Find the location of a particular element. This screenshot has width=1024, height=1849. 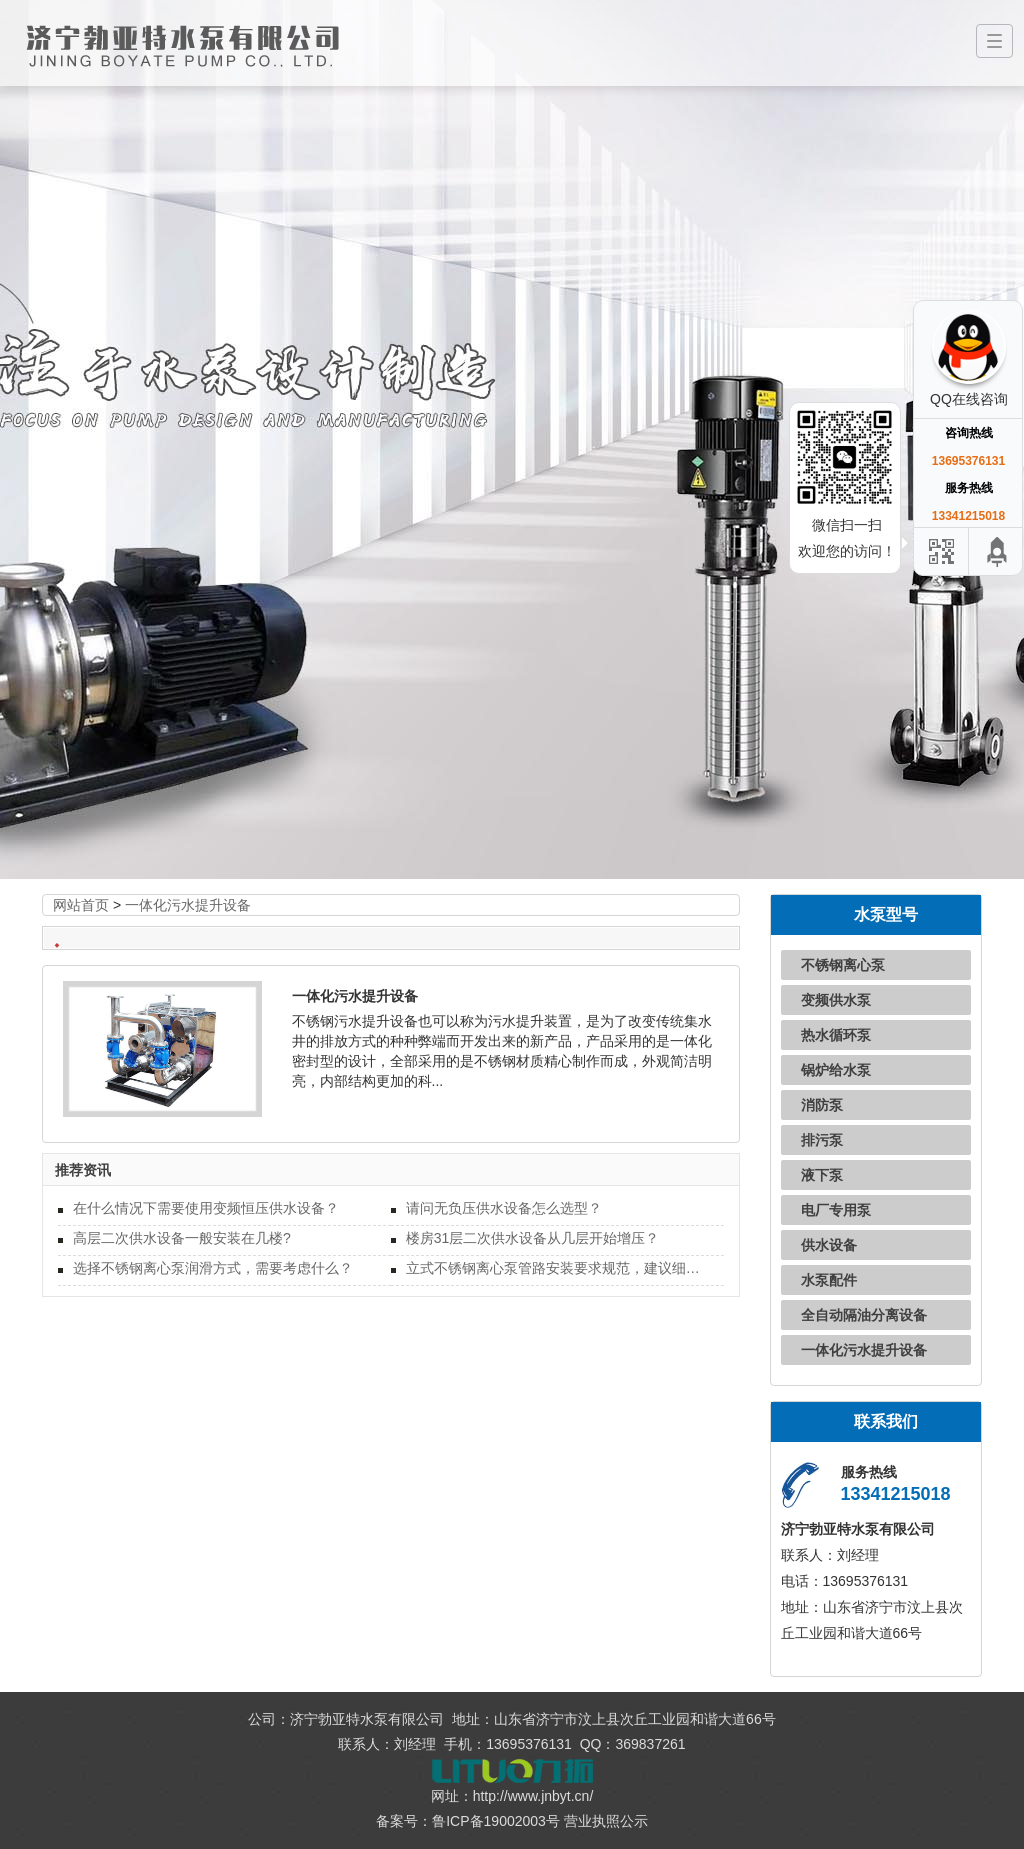

全自动隔油分离设备 is located at coordinates (864, 1315).